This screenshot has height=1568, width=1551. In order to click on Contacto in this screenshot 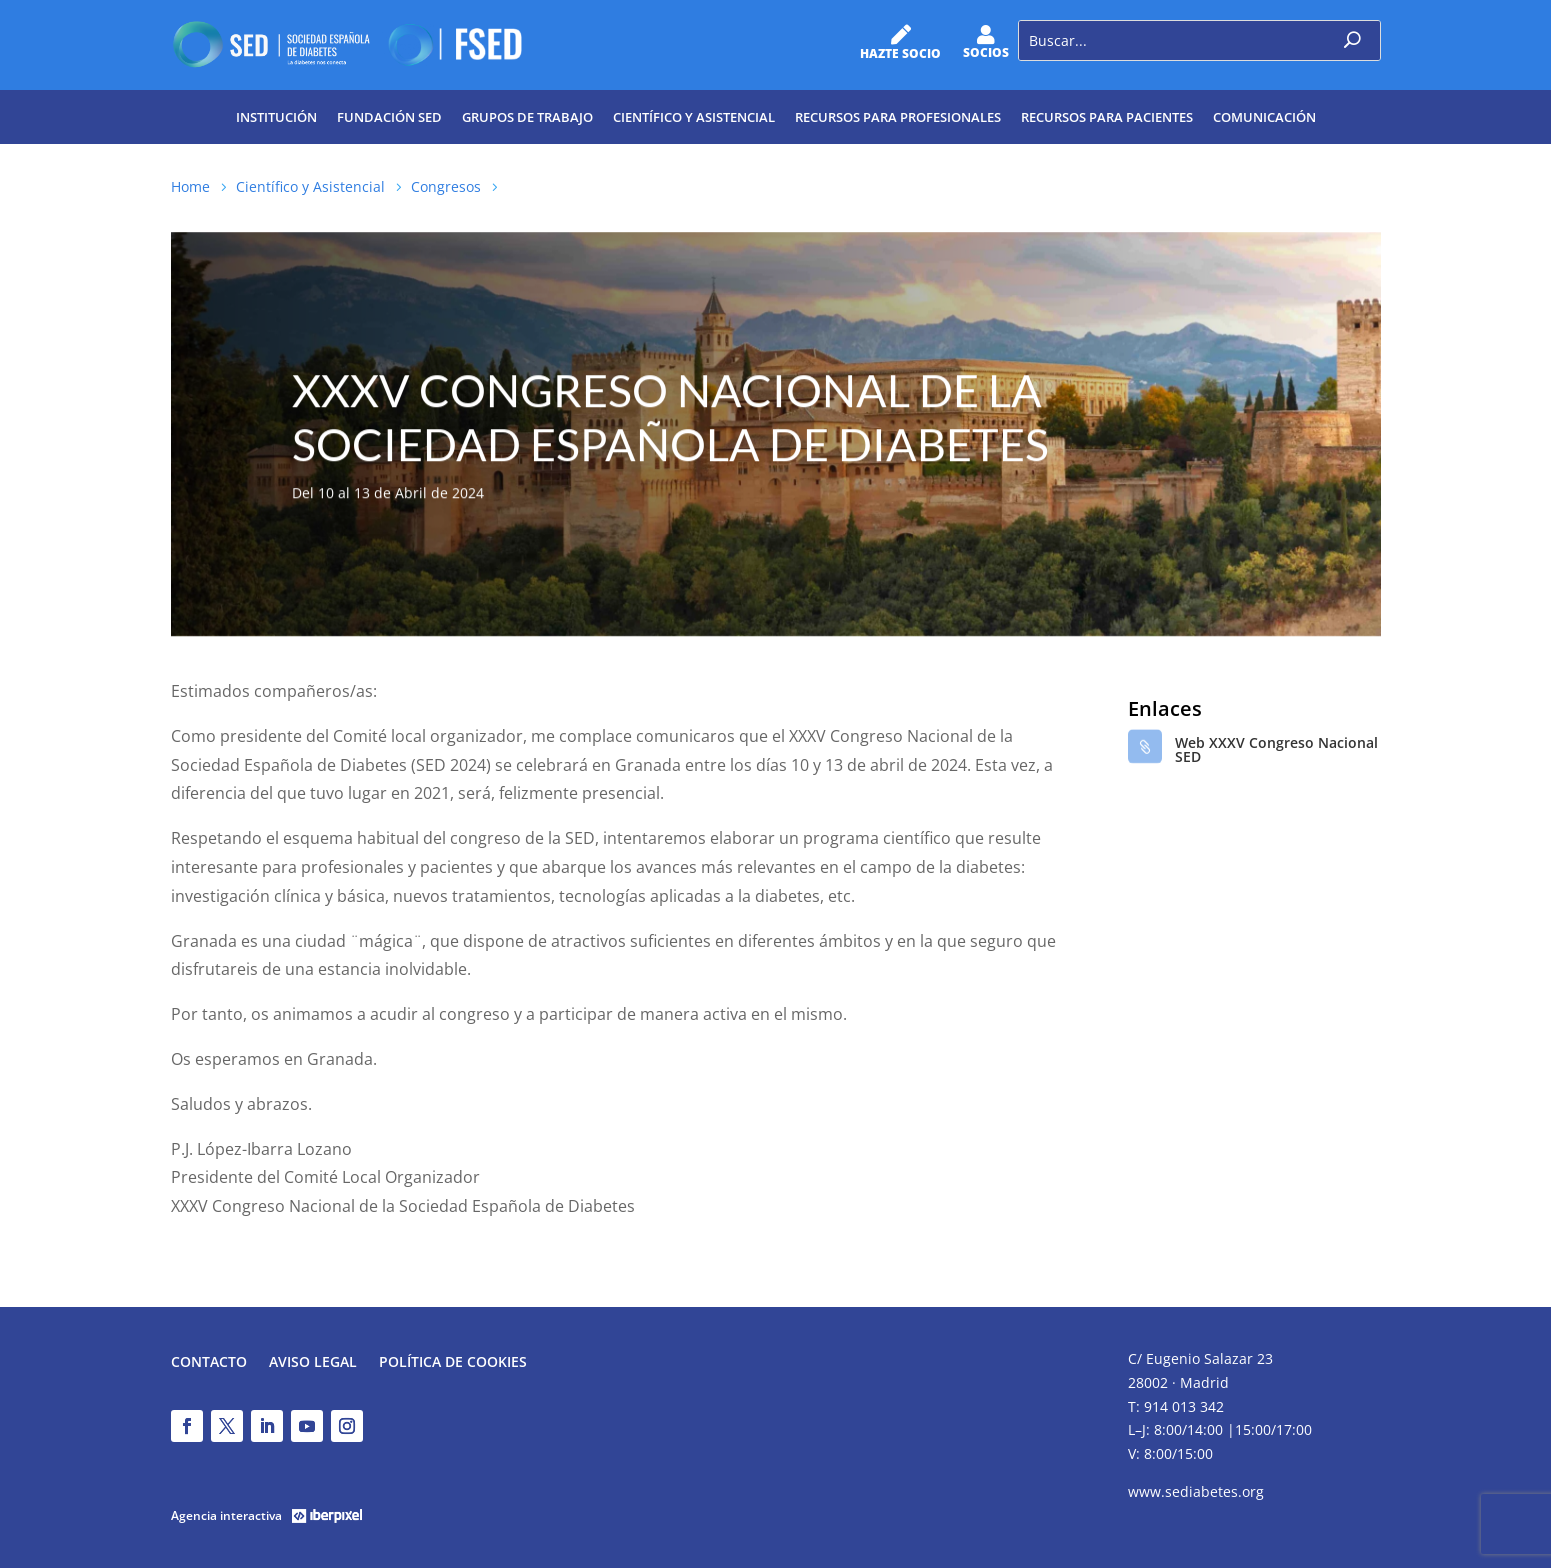, I will do `click(209, 1363)`.